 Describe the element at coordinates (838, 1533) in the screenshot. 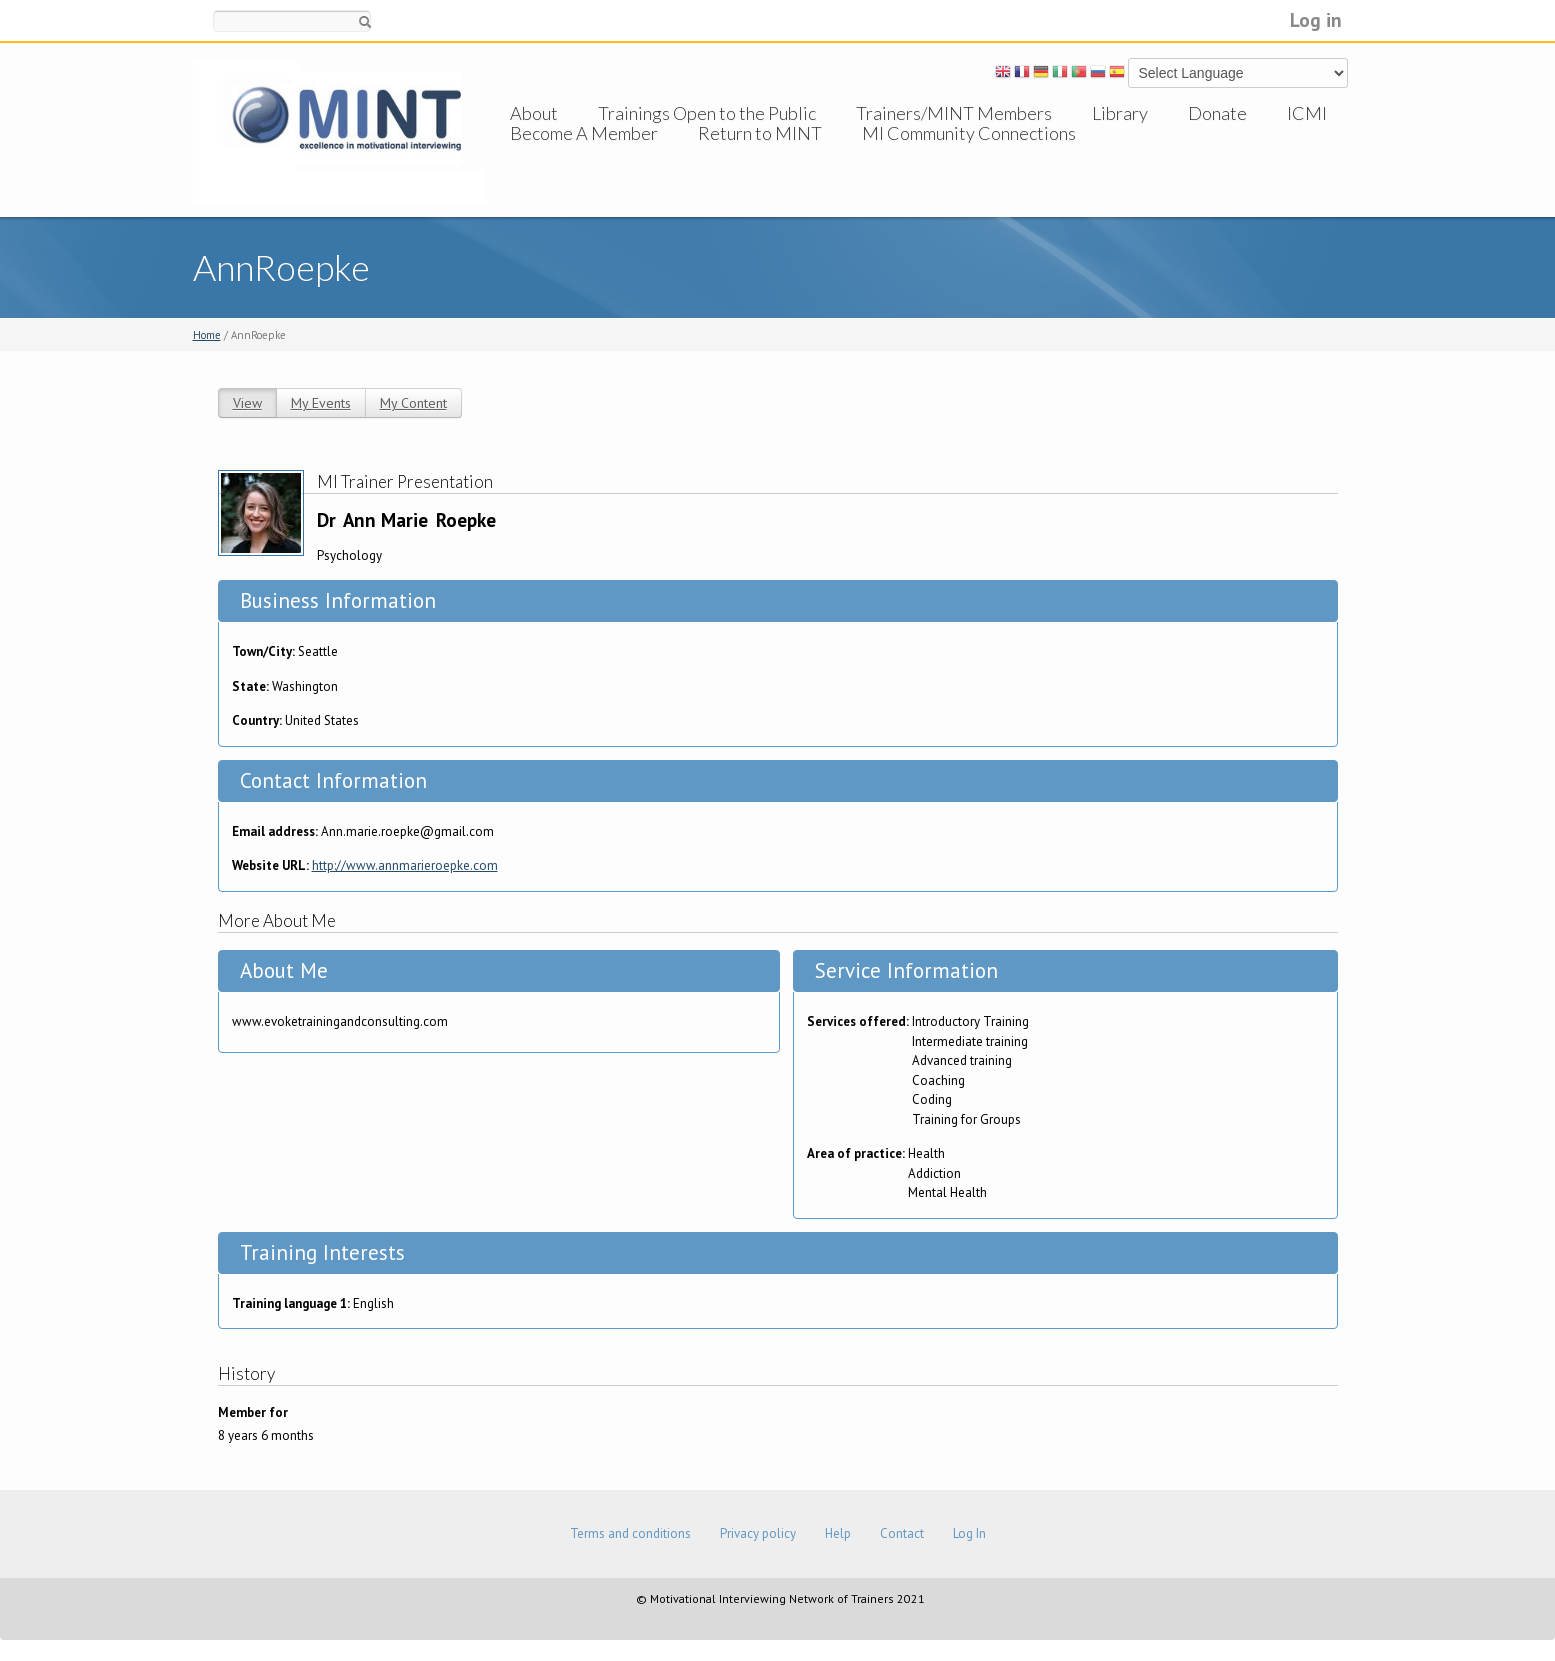

I see `Help` at that location.